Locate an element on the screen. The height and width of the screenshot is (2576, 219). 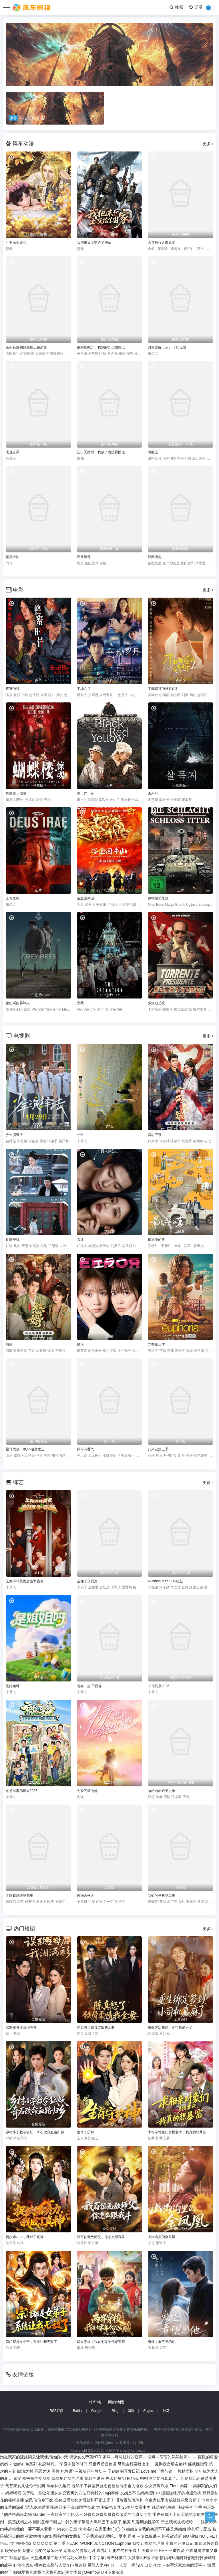
逆天至尊 is located at coordinates (84, 557).